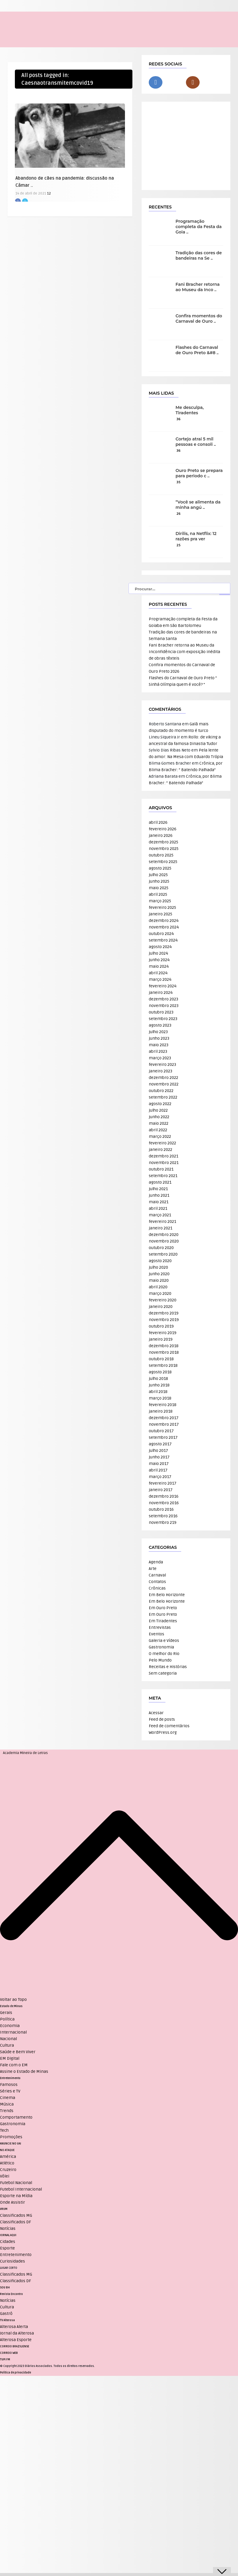  What do you see at coordinates (158, 1044) in the screenshot?
I see `maio 2023` at bounding box center [158, 1044].